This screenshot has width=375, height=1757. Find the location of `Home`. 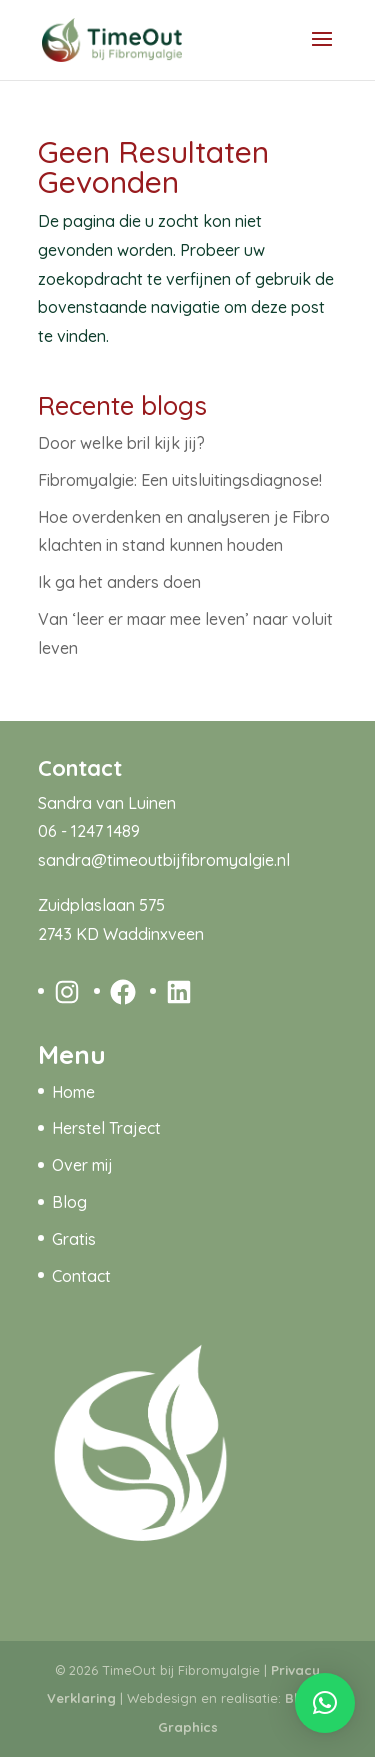

Home is located at coordinates (73, 1092).